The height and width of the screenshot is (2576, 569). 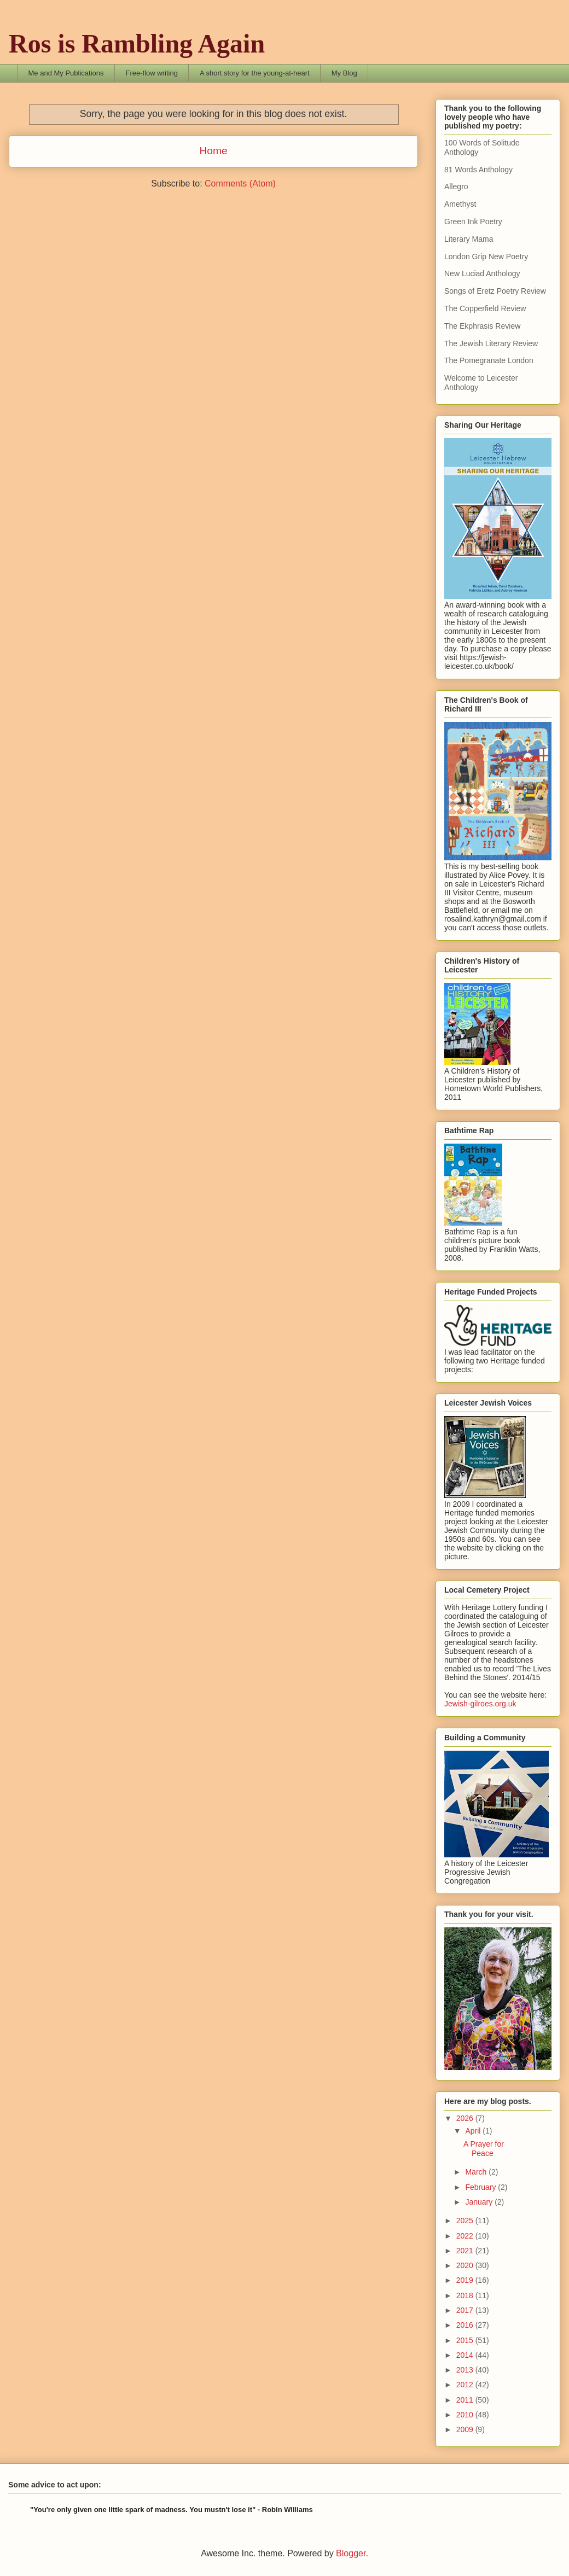 What do you see at coordinates (465, 2400) in the screenshot?
I see `2011` at bounding box center [465, 2400].